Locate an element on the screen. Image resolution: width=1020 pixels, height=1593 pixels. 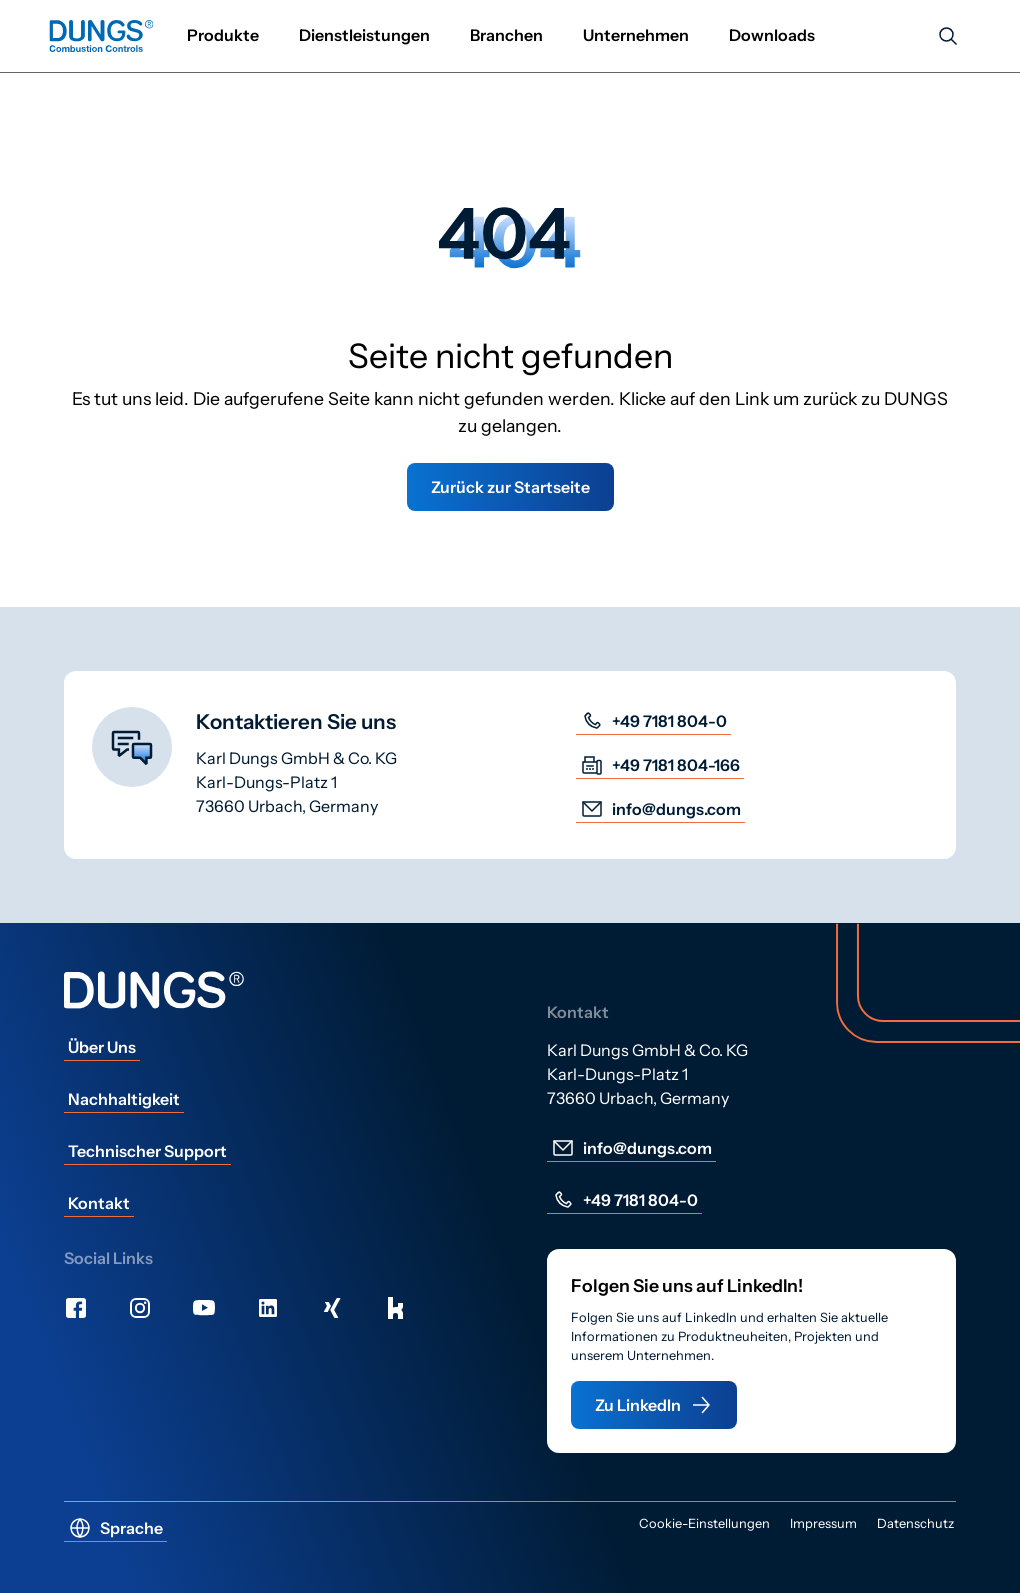
Sprache is located at coordinates (115, 1528).